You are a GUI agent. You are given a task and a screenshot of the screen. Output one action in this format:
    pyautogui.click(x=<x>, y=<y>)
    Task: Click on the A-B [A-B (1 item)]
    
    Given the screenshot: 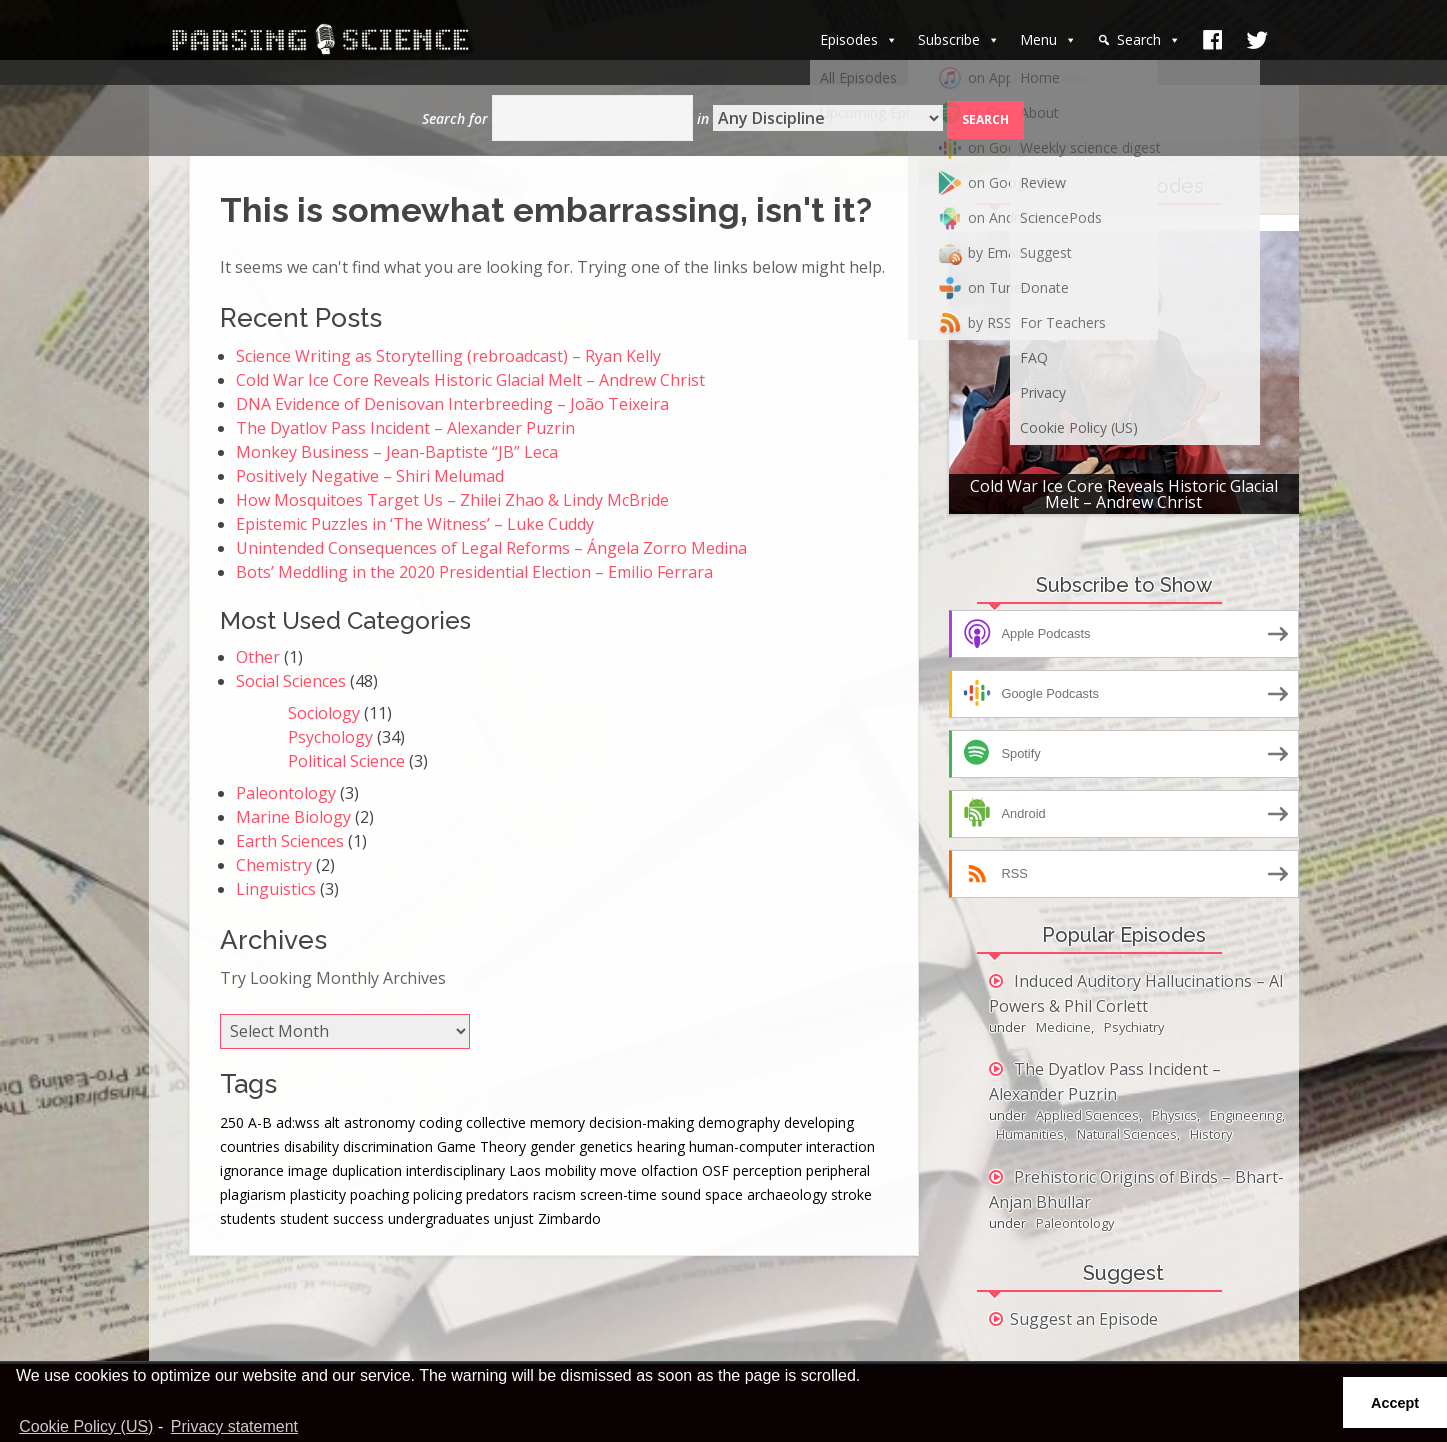 What is the action you would take?
    pyautogui.click(x=260, y=1122)
    